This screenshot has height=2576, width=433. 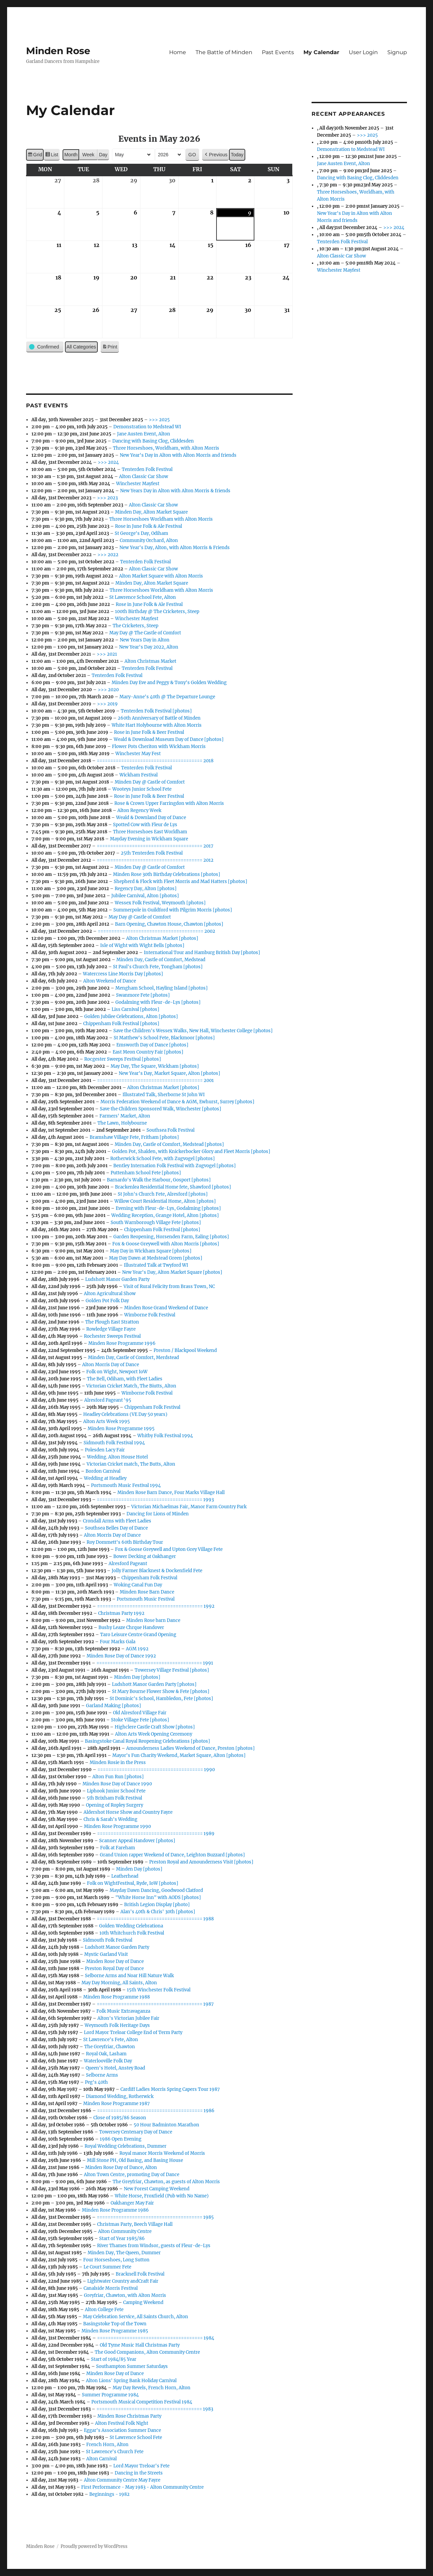 I want to click on Folk on WightFestival, Ryde, IoW [photos], so click(x=133, y=1883).